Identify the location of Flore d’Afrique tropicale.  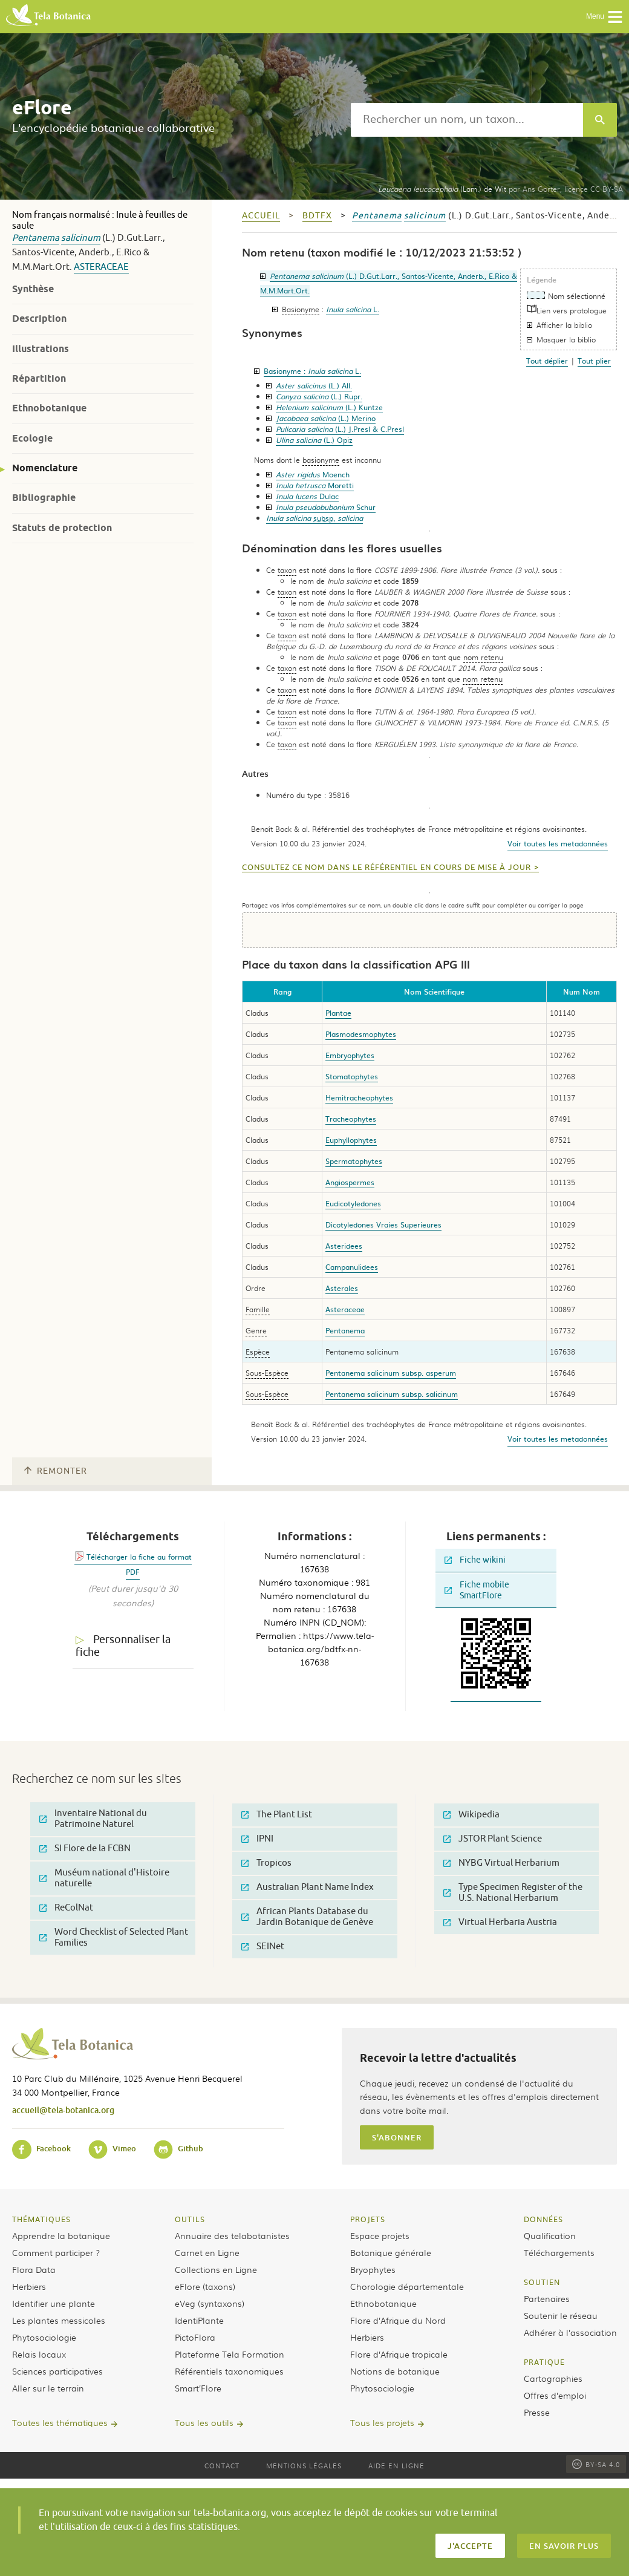
(399, 2354).